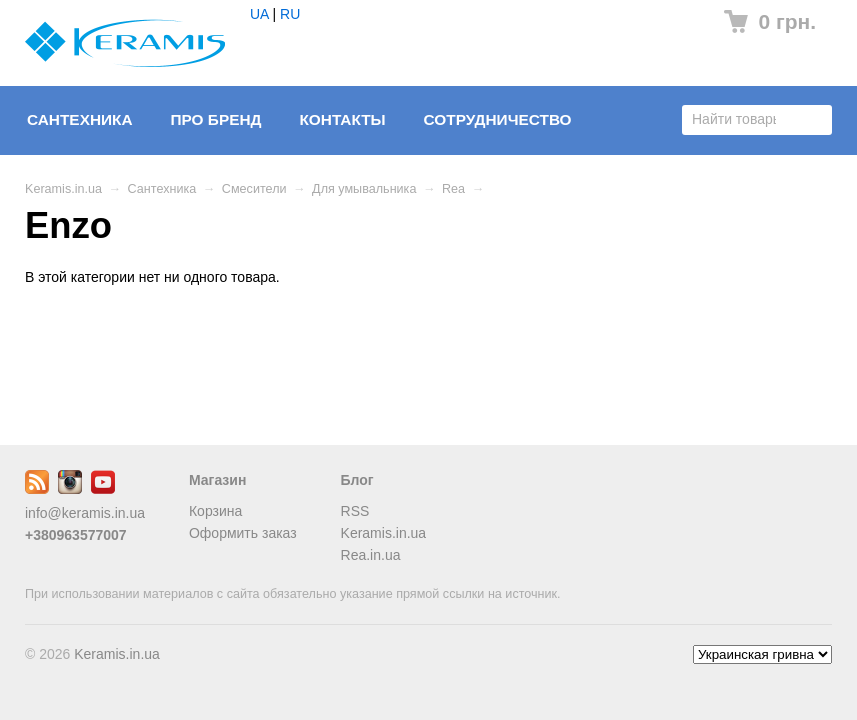  Describe the element at coordinates (63, 189) in the screenshot. I see `Keramis.in.ua` at that location.